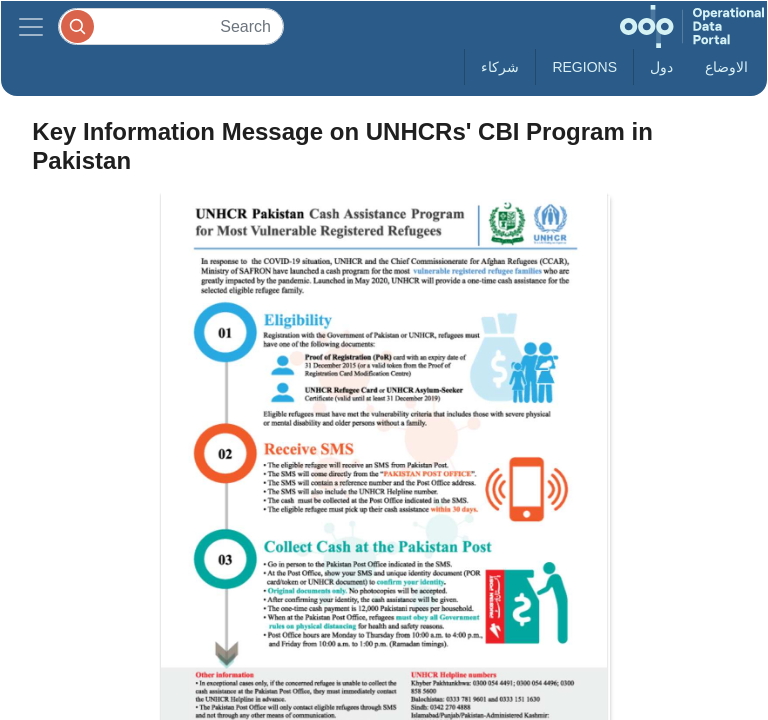 Image resolution: width=768 pixels, height=720 pixels. Describe the element at coordinates (171, 26) in the screenshot. I see `[Search]` at that location.